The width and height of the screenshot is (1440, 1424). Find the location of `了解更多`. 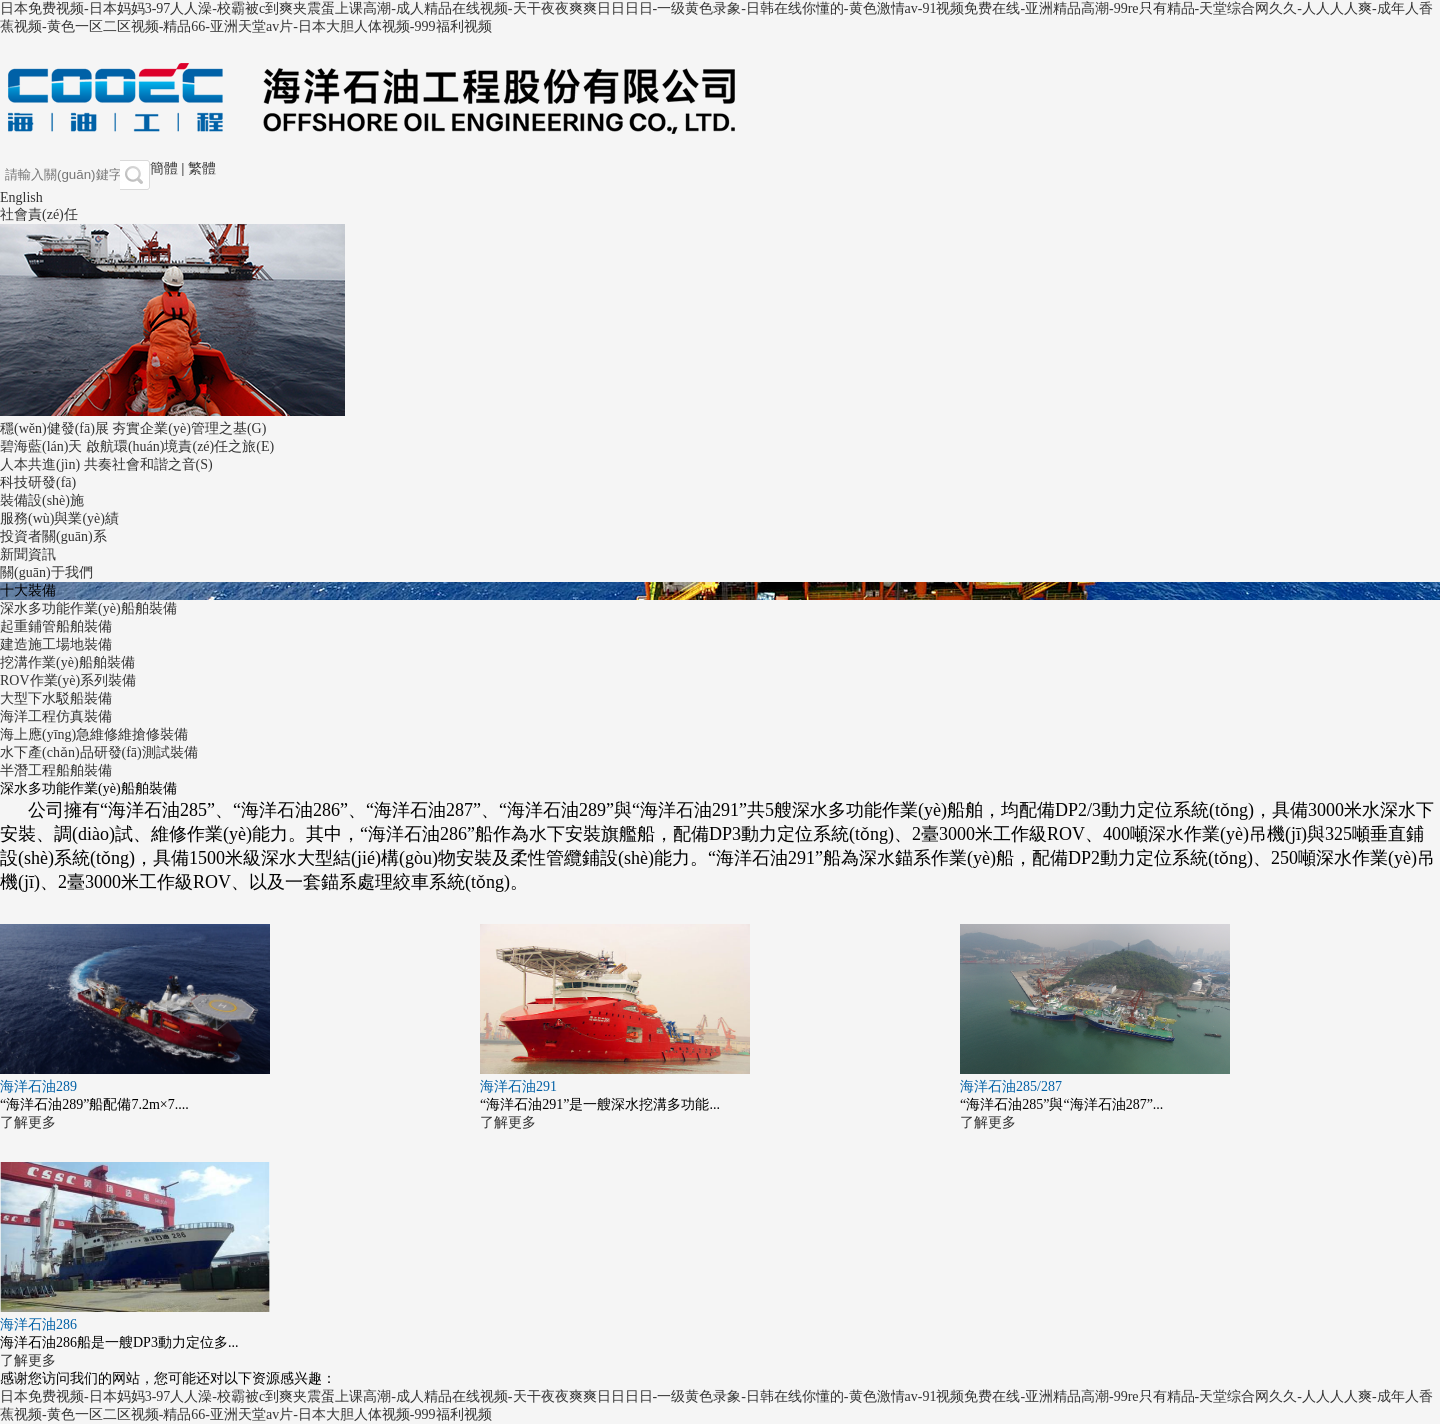

了解更多 is located at coordinates (28, 1122).